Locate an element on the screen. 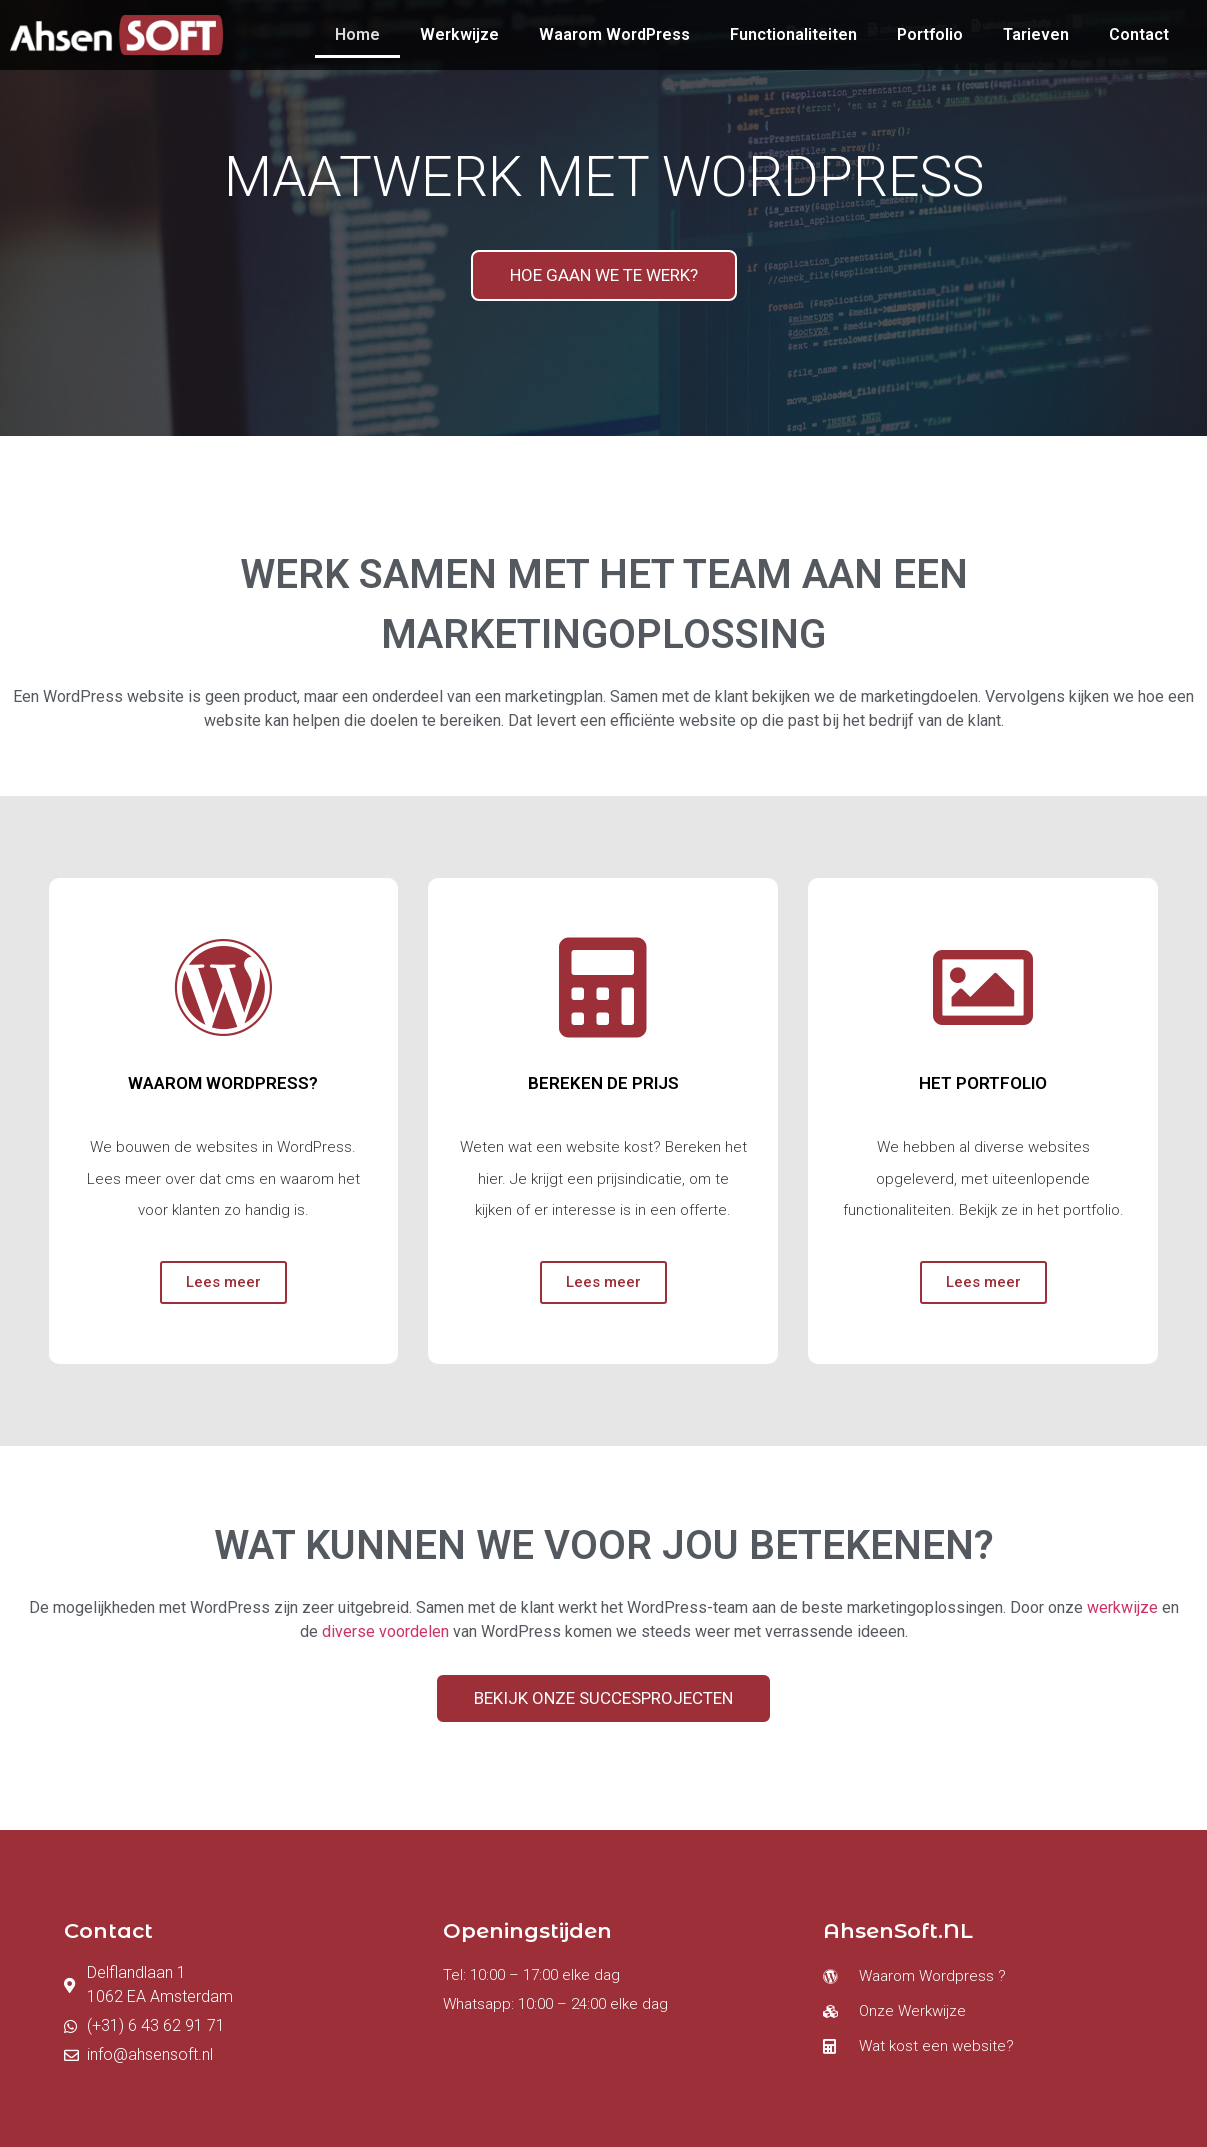 The height and width of the screenshot is (2147, 1207). Portfolio is located at coordinates (930, 34).